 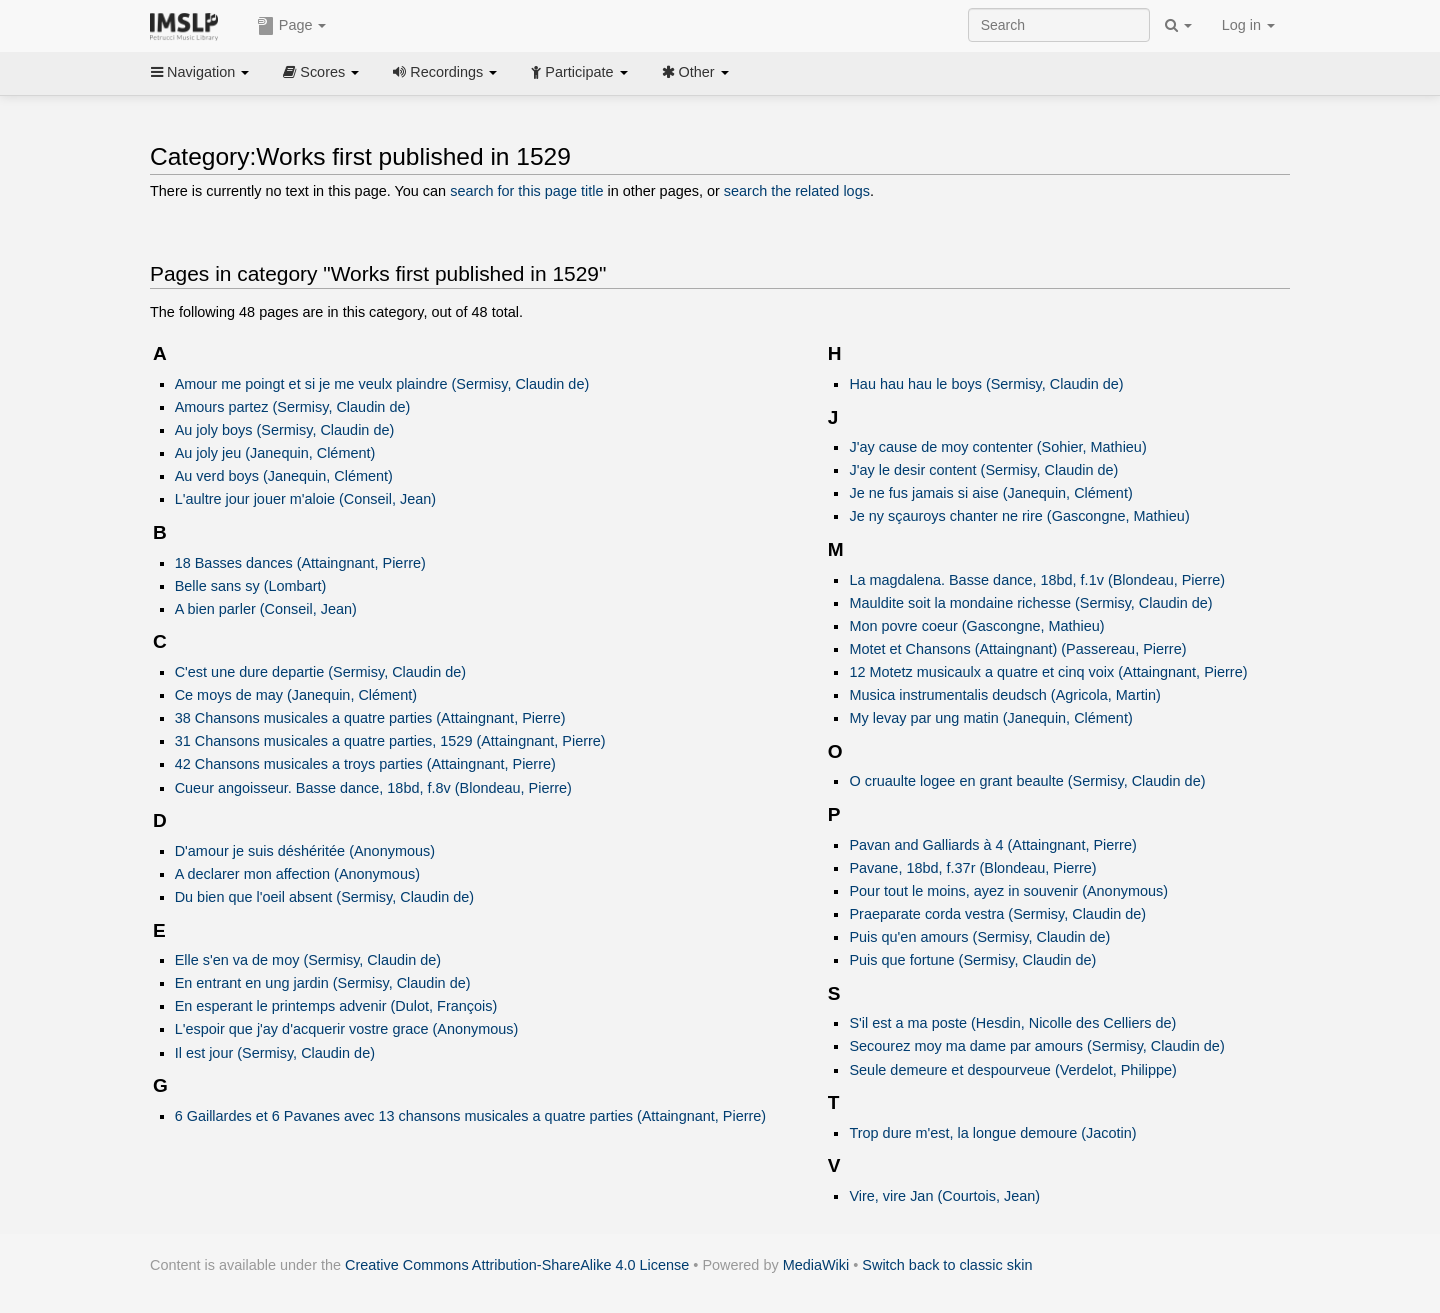 I want to click on Navigation, so click(x=200, y=72).